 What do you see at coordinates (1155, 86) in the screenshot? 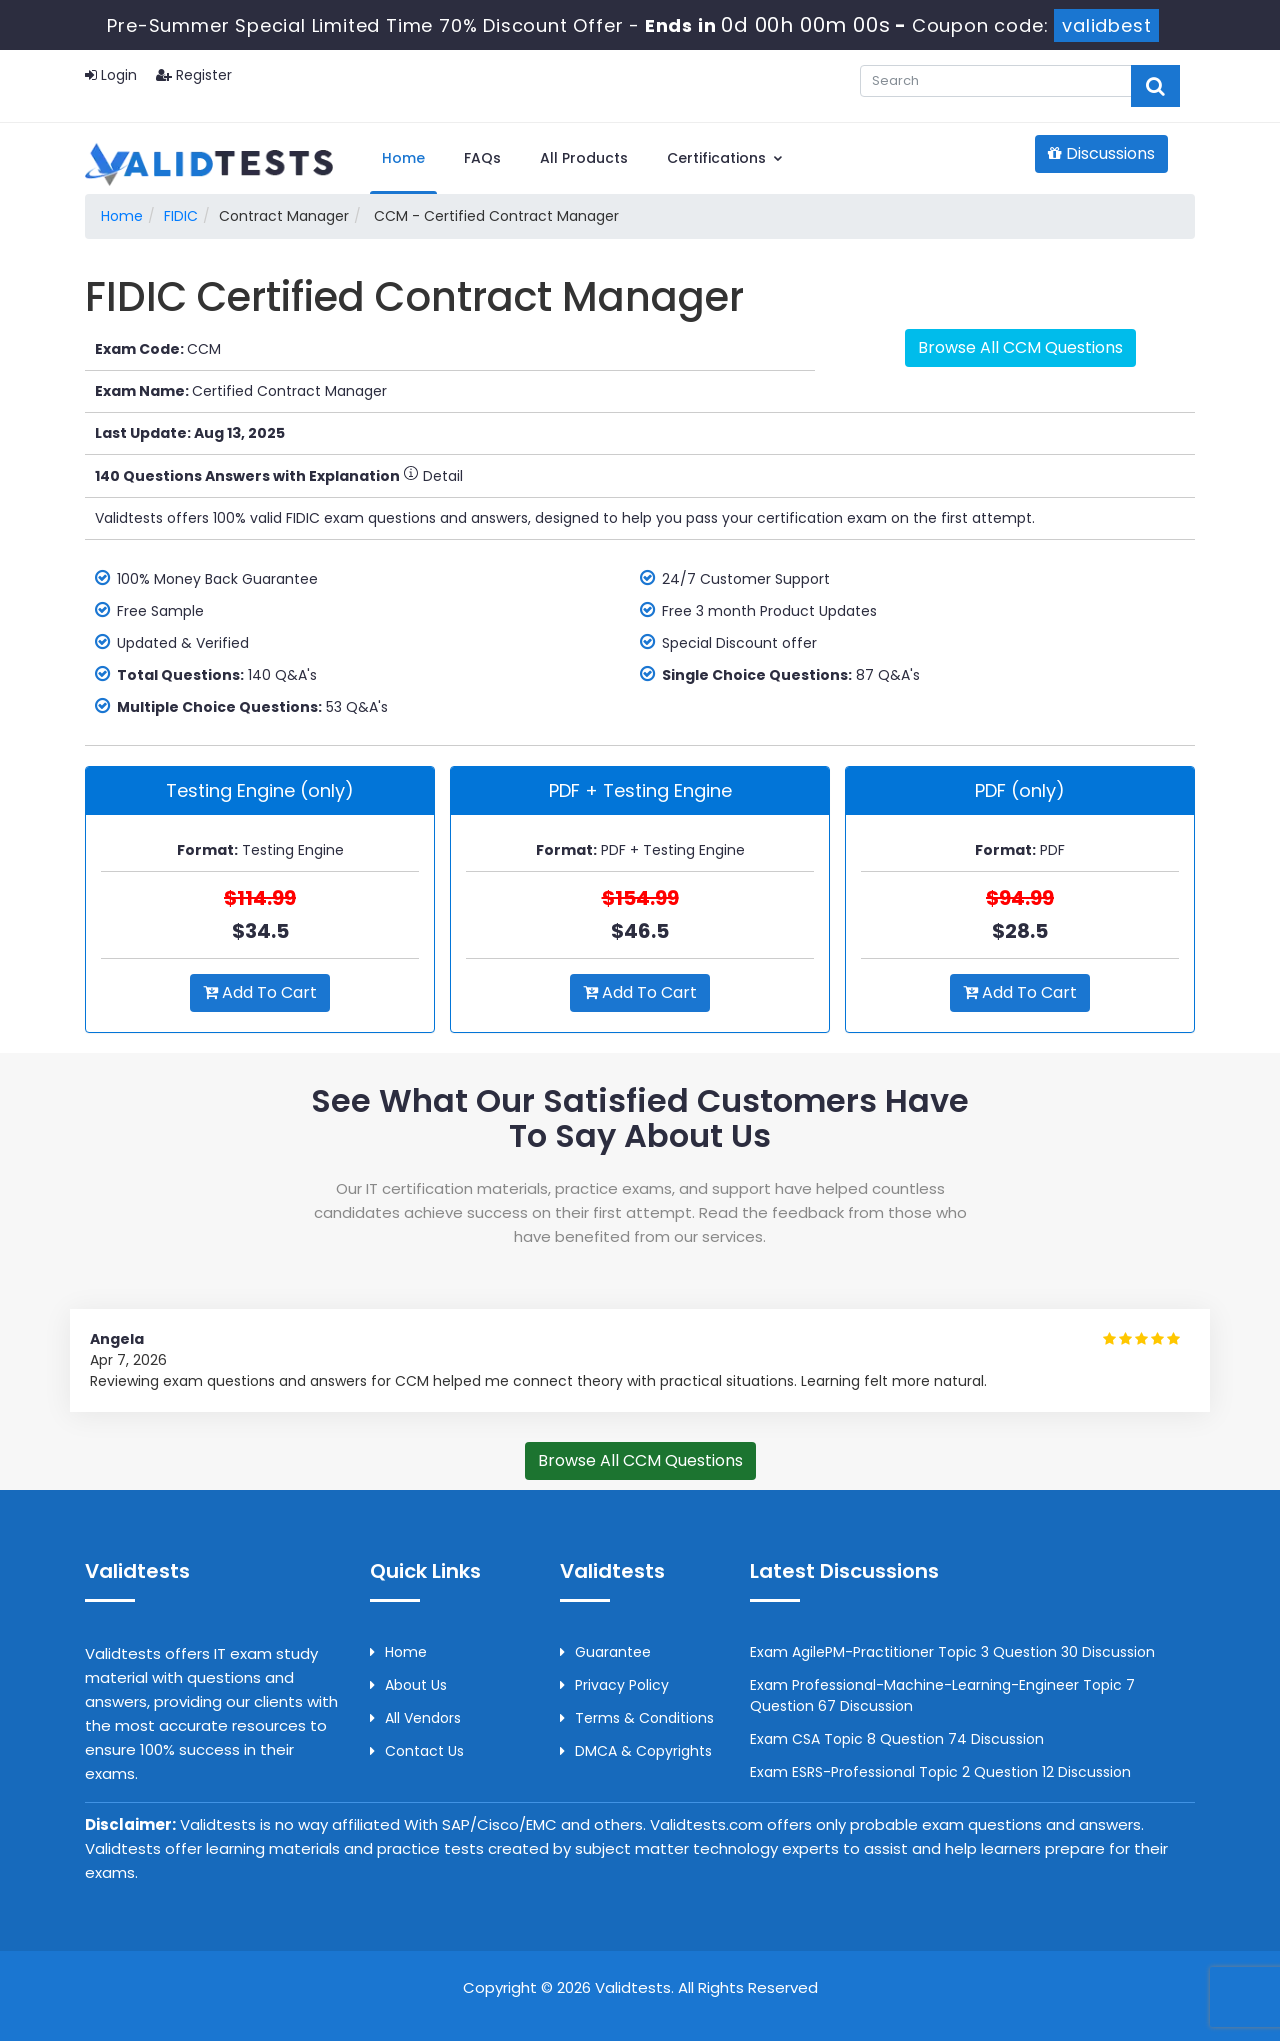
I see `[glyphicon-search]` at bounding box center [1155, 86].